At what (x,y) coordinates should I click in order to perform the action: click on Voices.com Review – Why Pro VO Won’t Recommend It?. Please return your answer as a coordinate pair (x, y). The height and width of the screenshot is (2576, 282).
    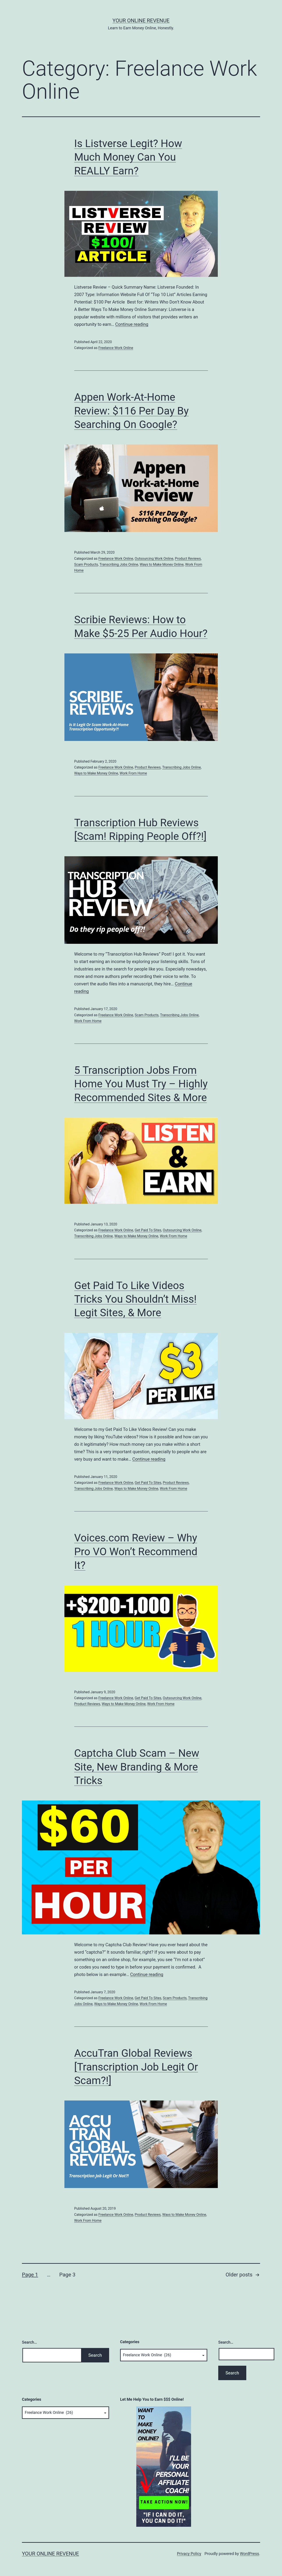
    Looking at the image, I should click on (135, 1551).